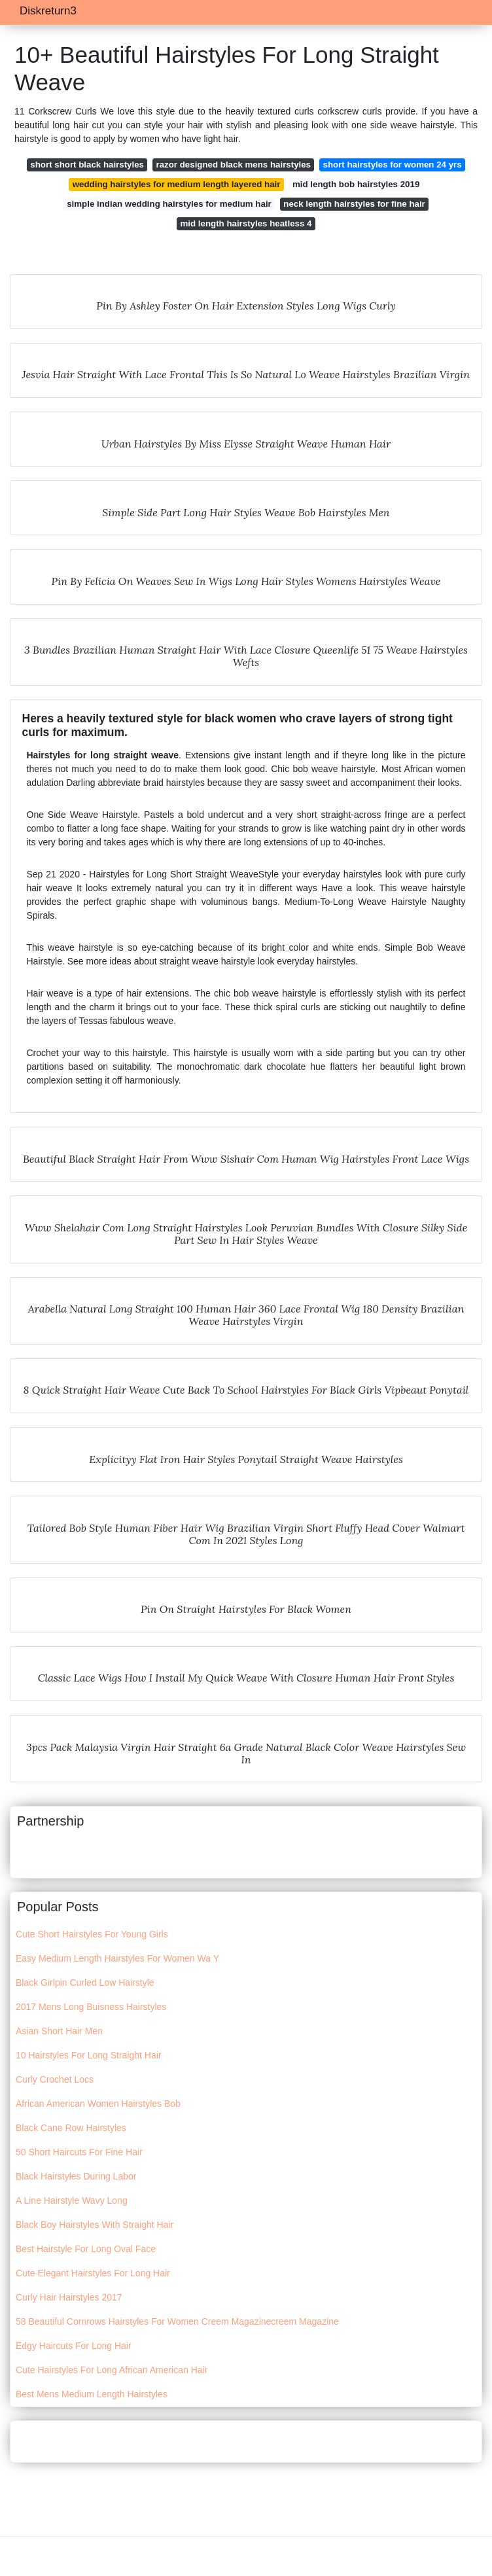  Describe the element at coordinates (117, 1958) in the screenshot. I see `Easy Medium Length Hairstyles For Women Wa Y` at that location.